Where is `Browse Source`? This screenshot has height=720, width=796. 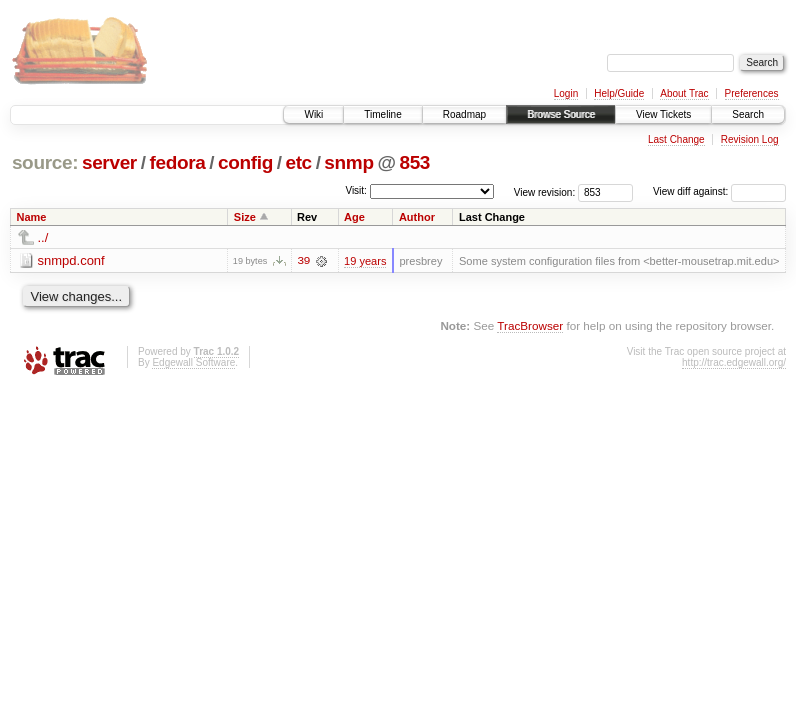 Browse Source is located at coordinates (561, 114).